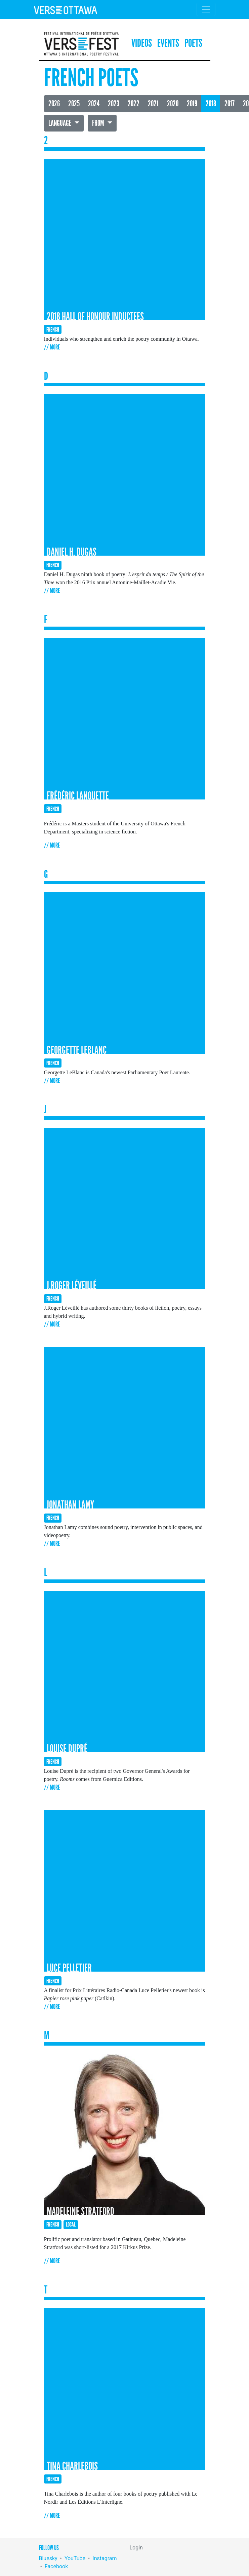  Describe the element at coordinates (60, 123) in the screenshot. I see `Language` at that location.